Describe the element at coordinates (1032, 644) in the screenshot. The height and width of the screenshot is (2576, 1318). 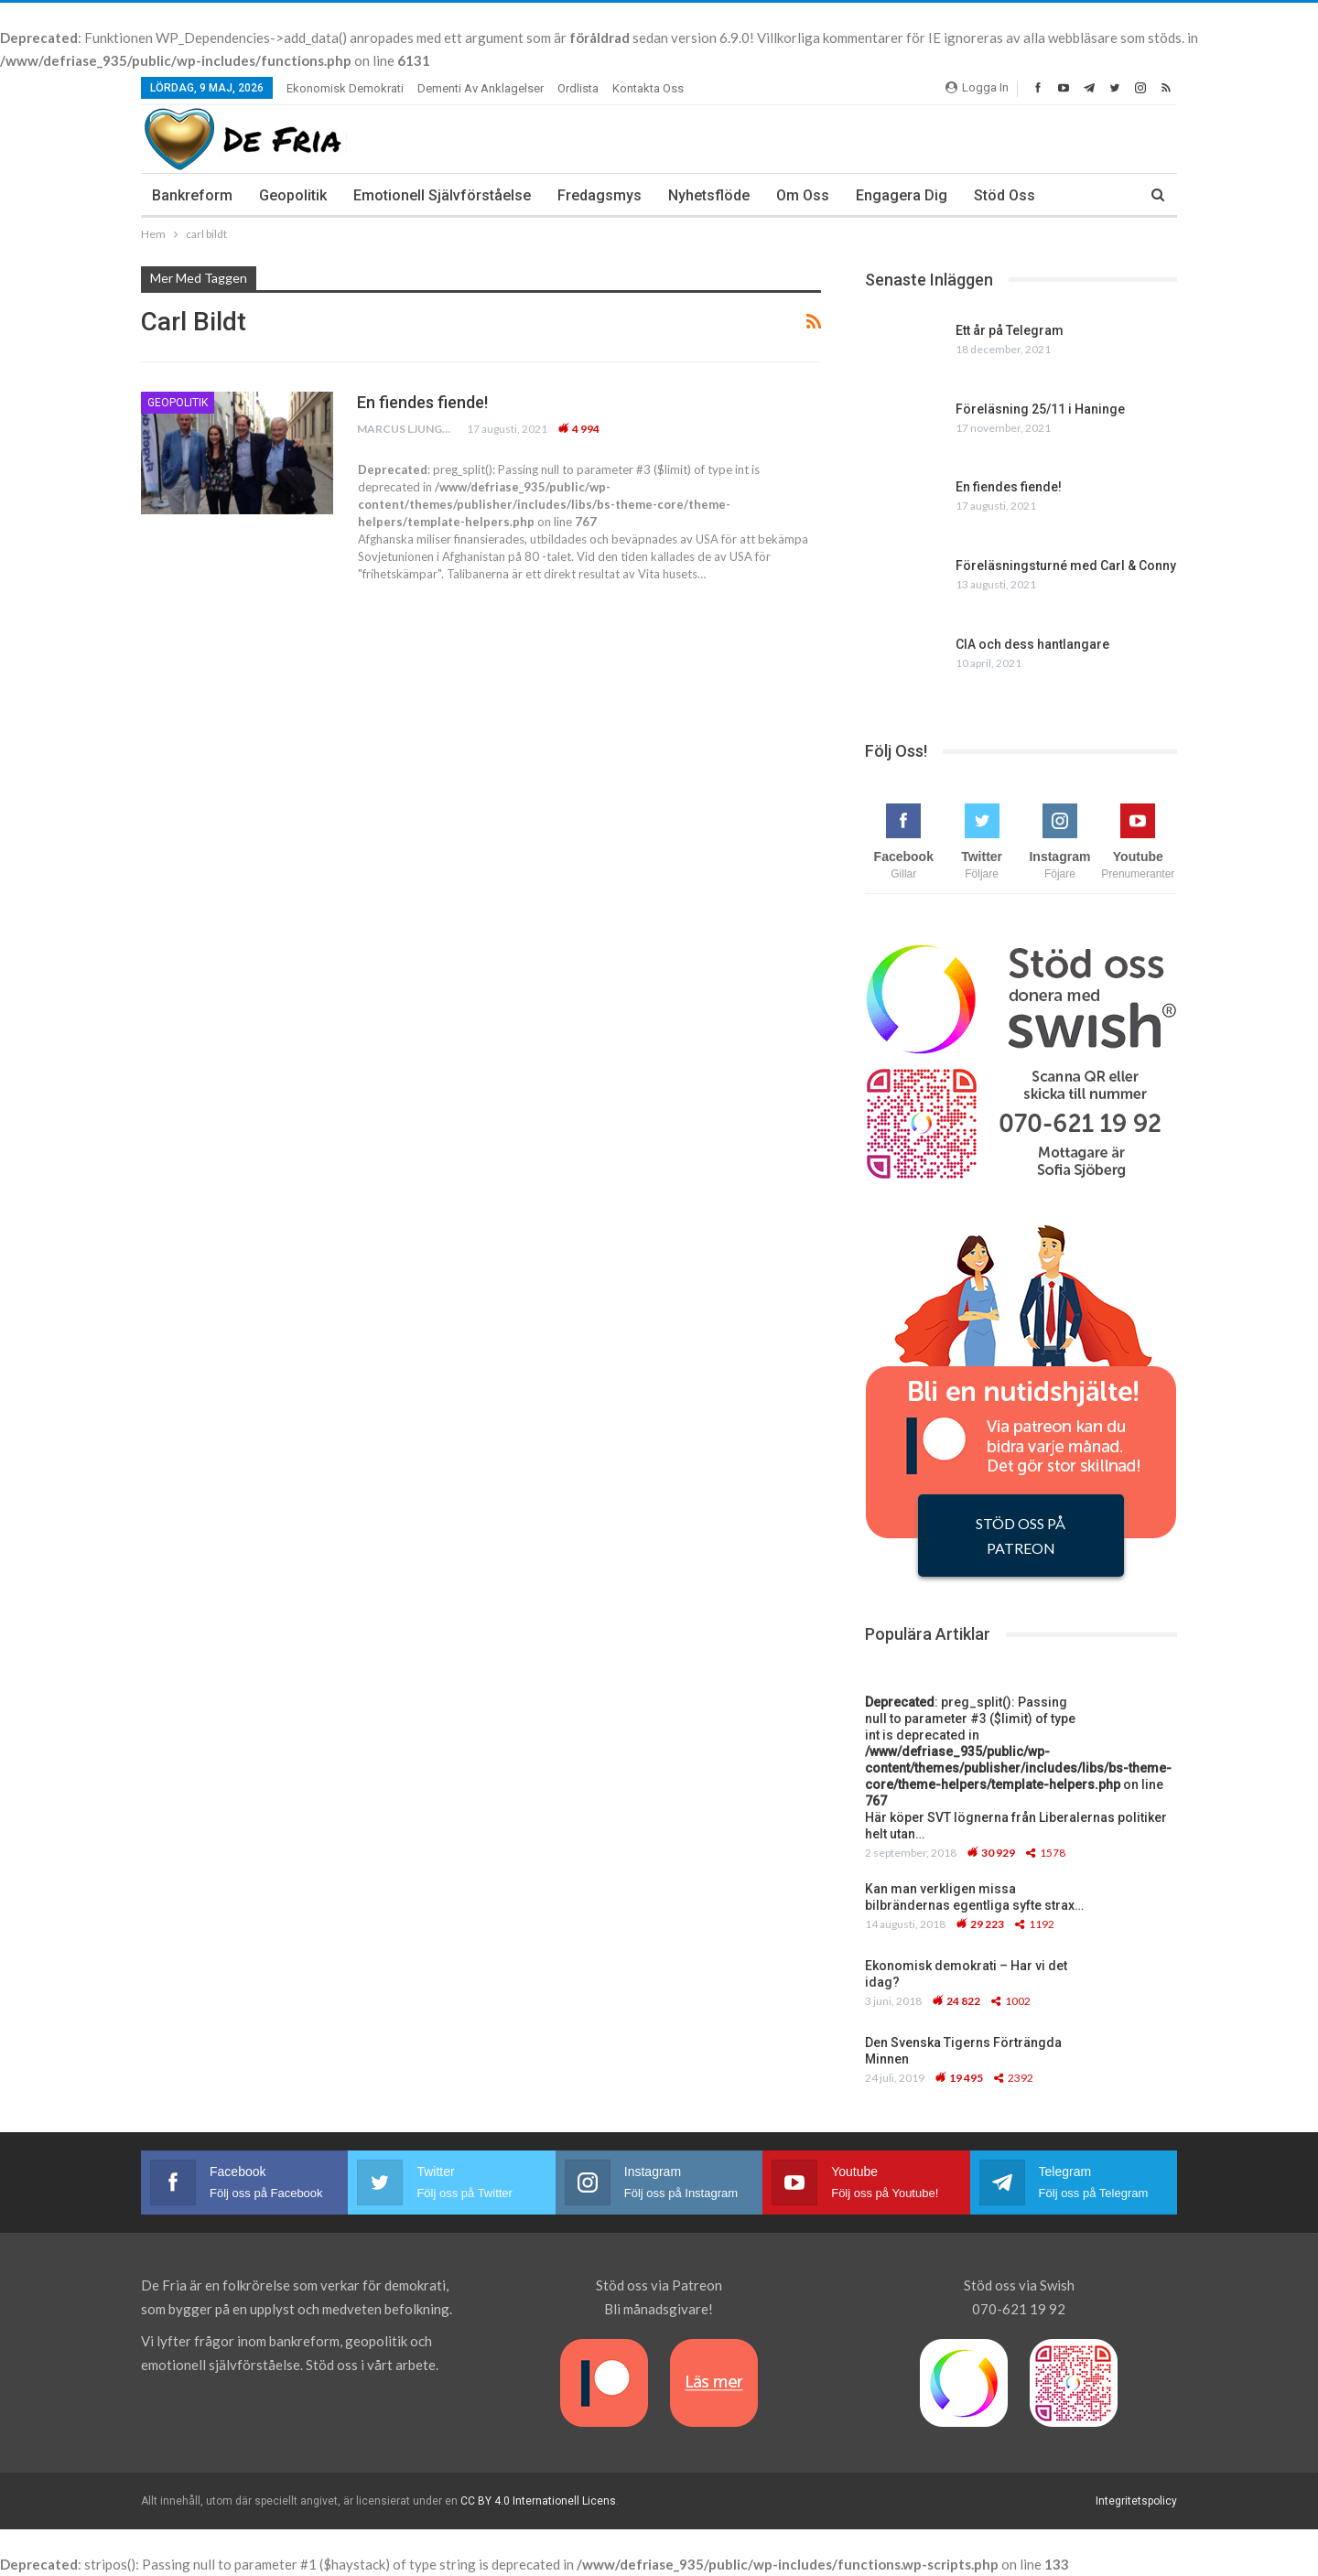
I see `CIA och dess hantlangare` at that location.